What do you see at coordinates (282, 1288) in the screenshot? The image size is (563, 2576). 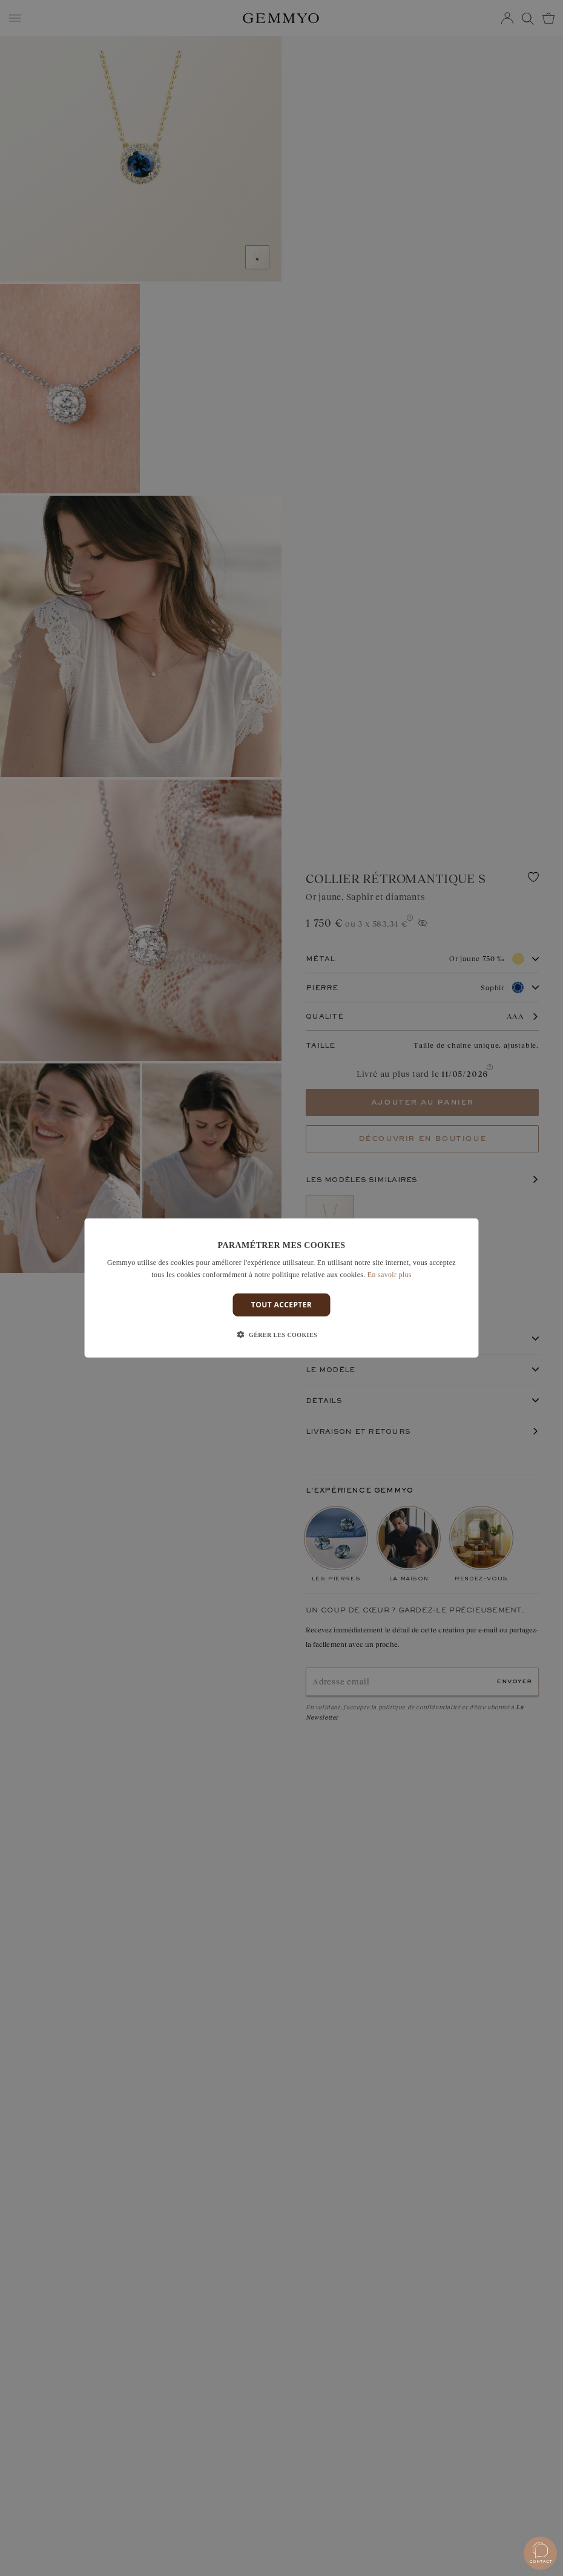 I see `[dialog]` at bounding box center [282, 1288].